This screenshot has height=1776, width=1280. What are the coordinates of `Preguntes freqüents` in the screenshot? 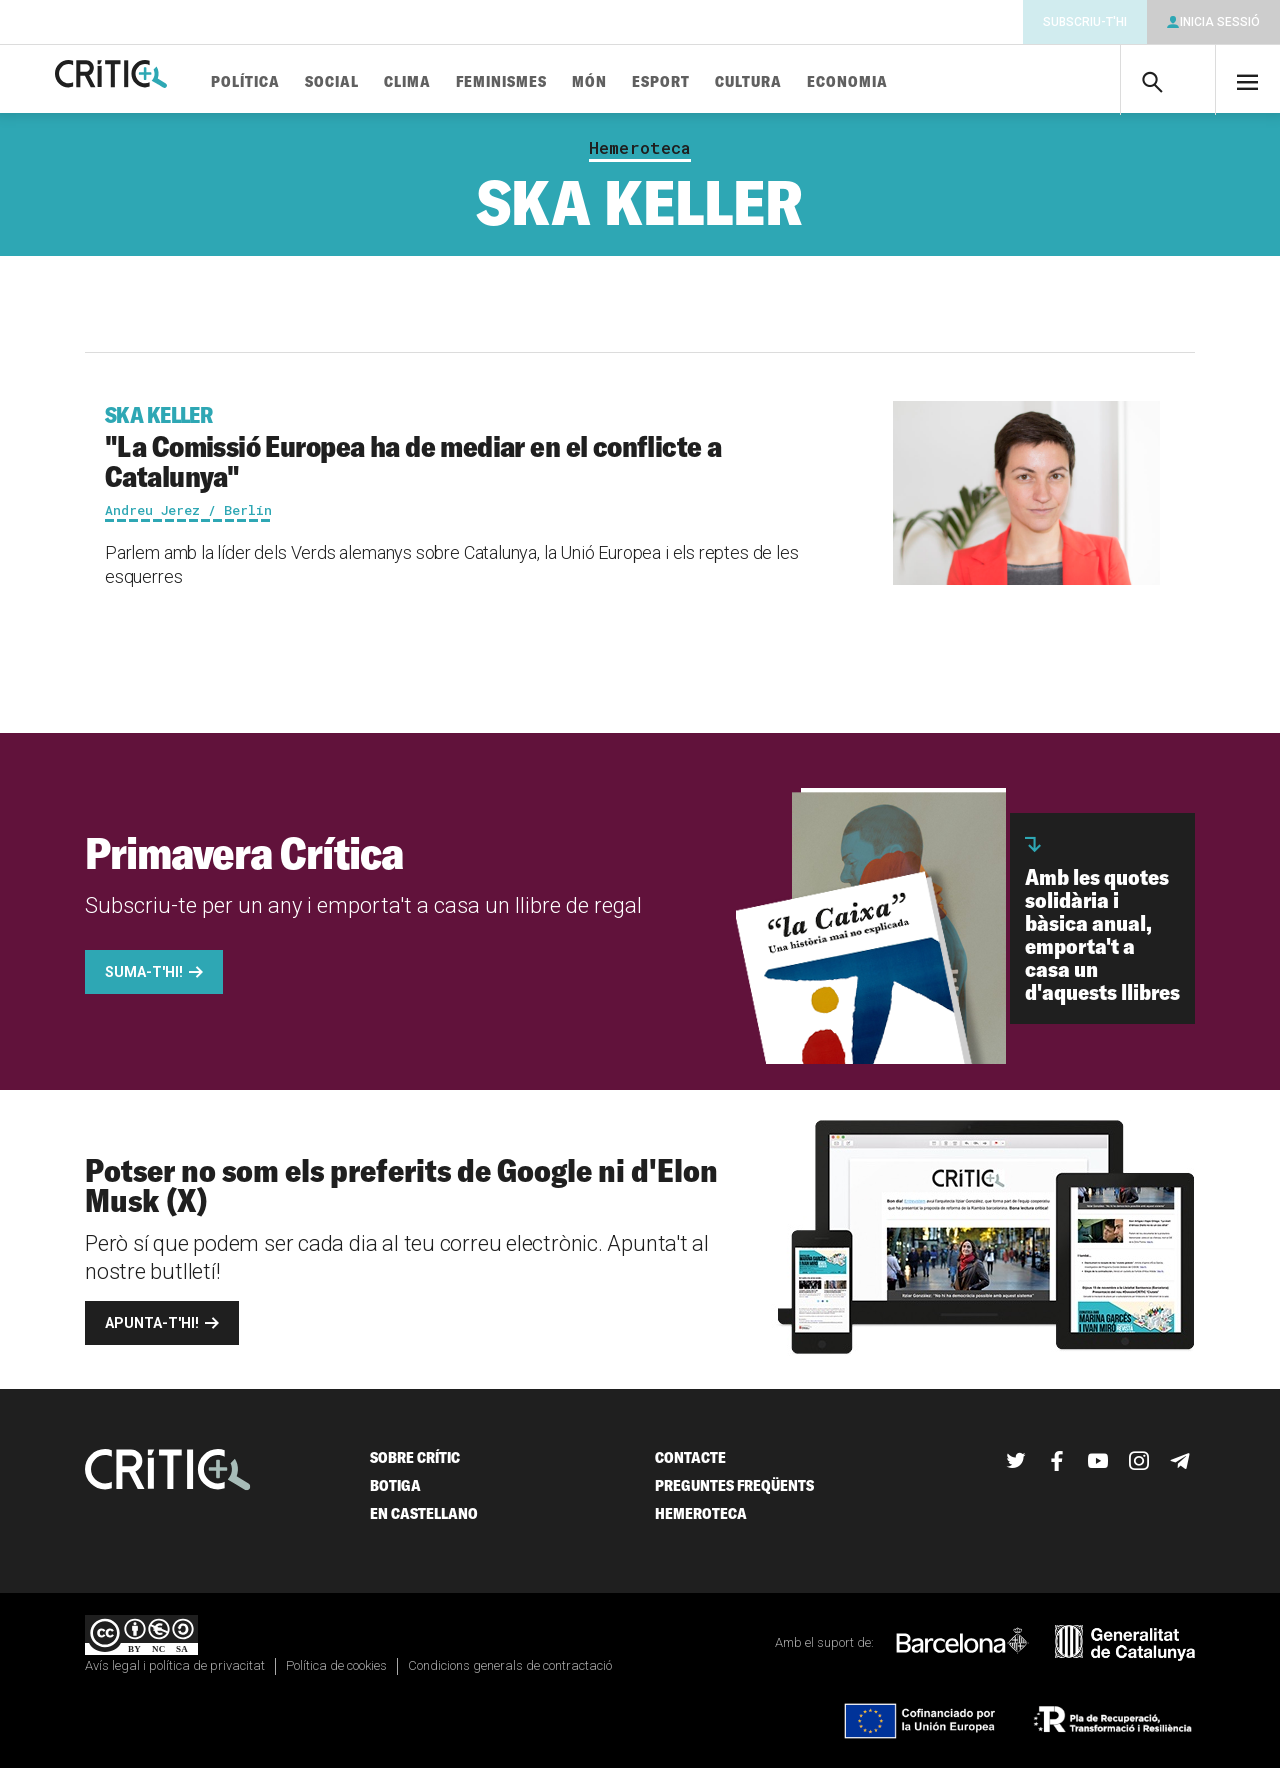 It's located at (734, 1493).